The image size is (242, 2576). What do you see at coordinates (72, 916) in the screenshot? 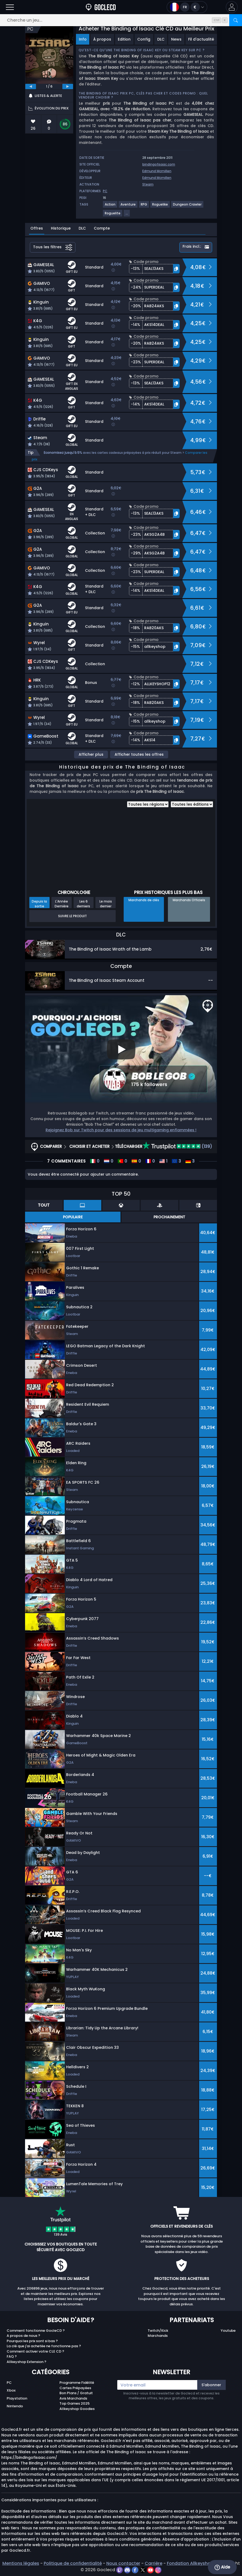
I see `Suivre le produit` at bounding box center [72, 916].